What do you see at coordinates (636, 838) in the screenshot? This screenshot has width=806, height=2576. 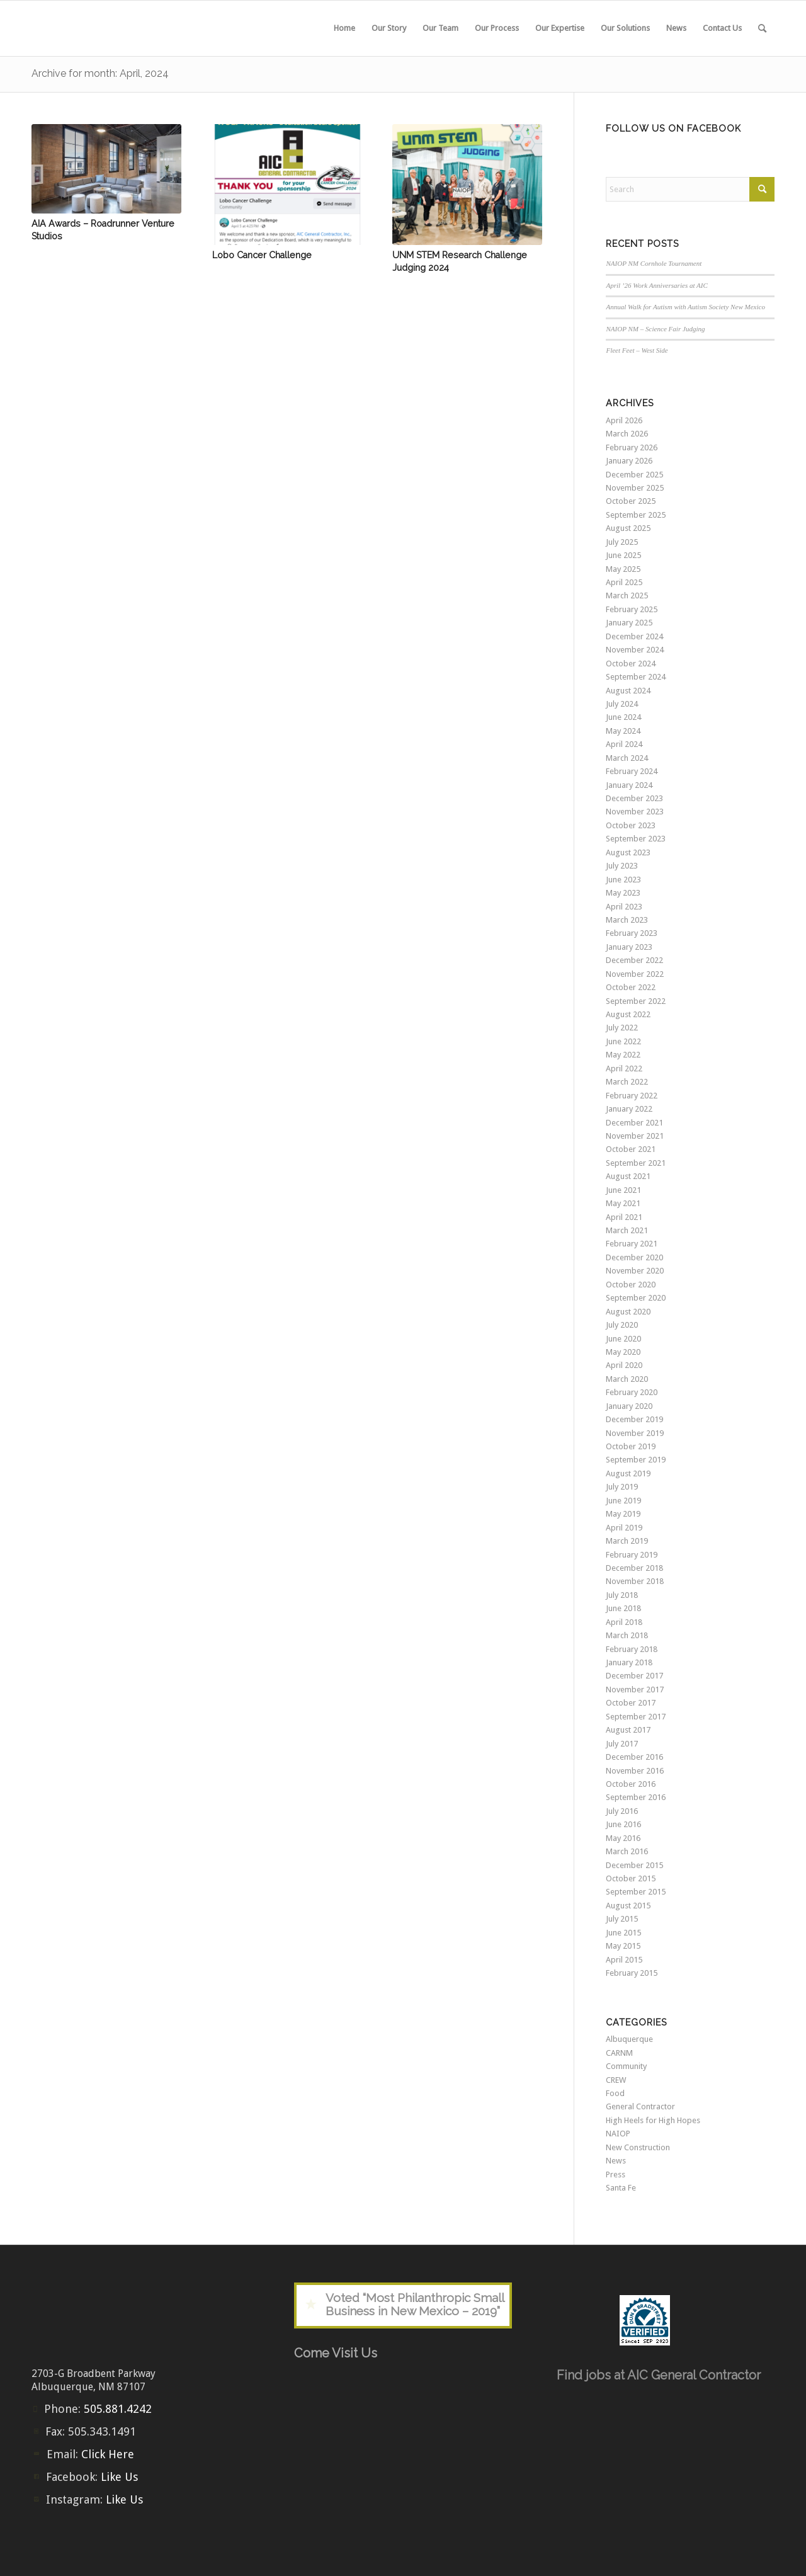 I see `September 2023` at bounding box center [636, 838].